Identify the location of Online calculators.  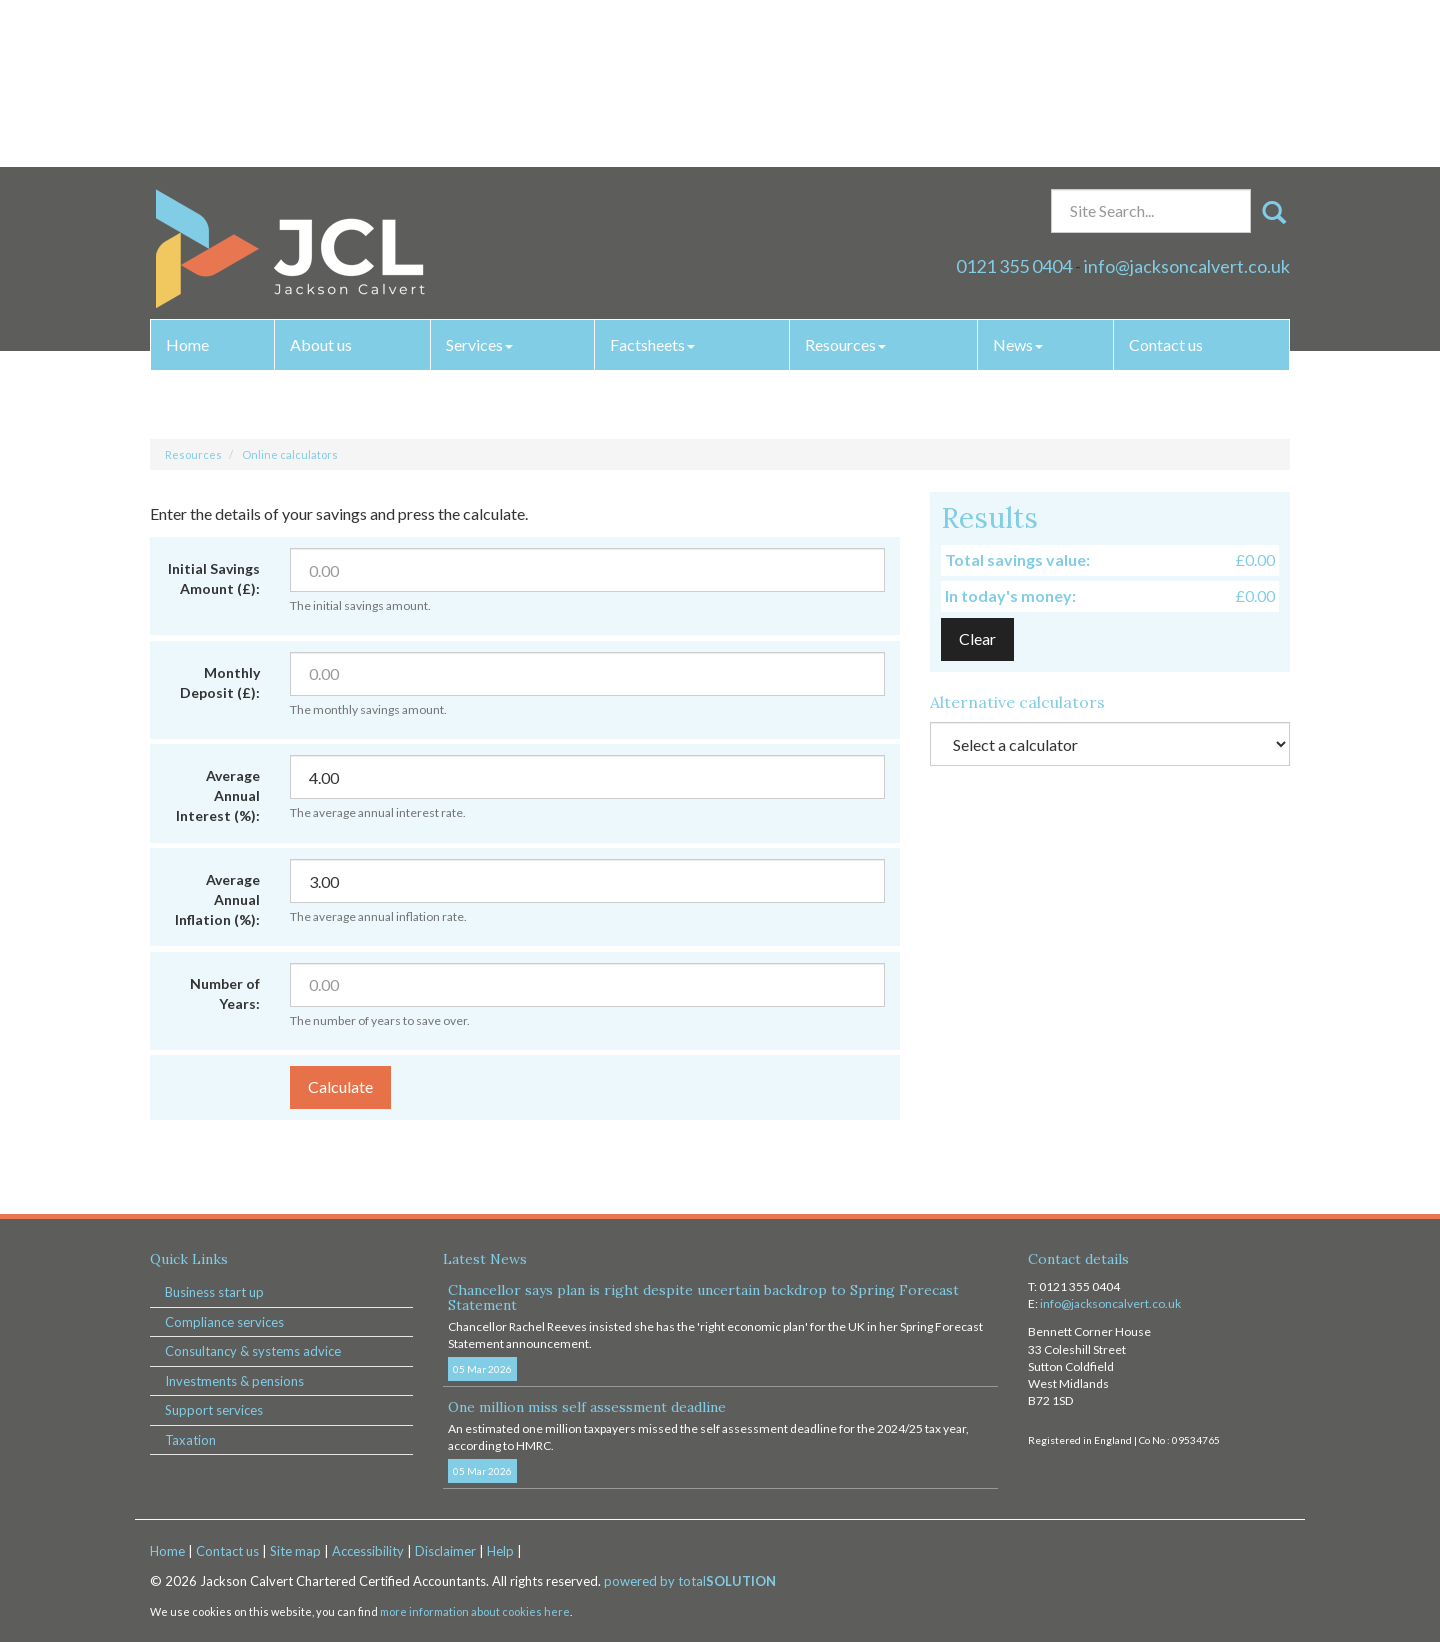
(290, 454).